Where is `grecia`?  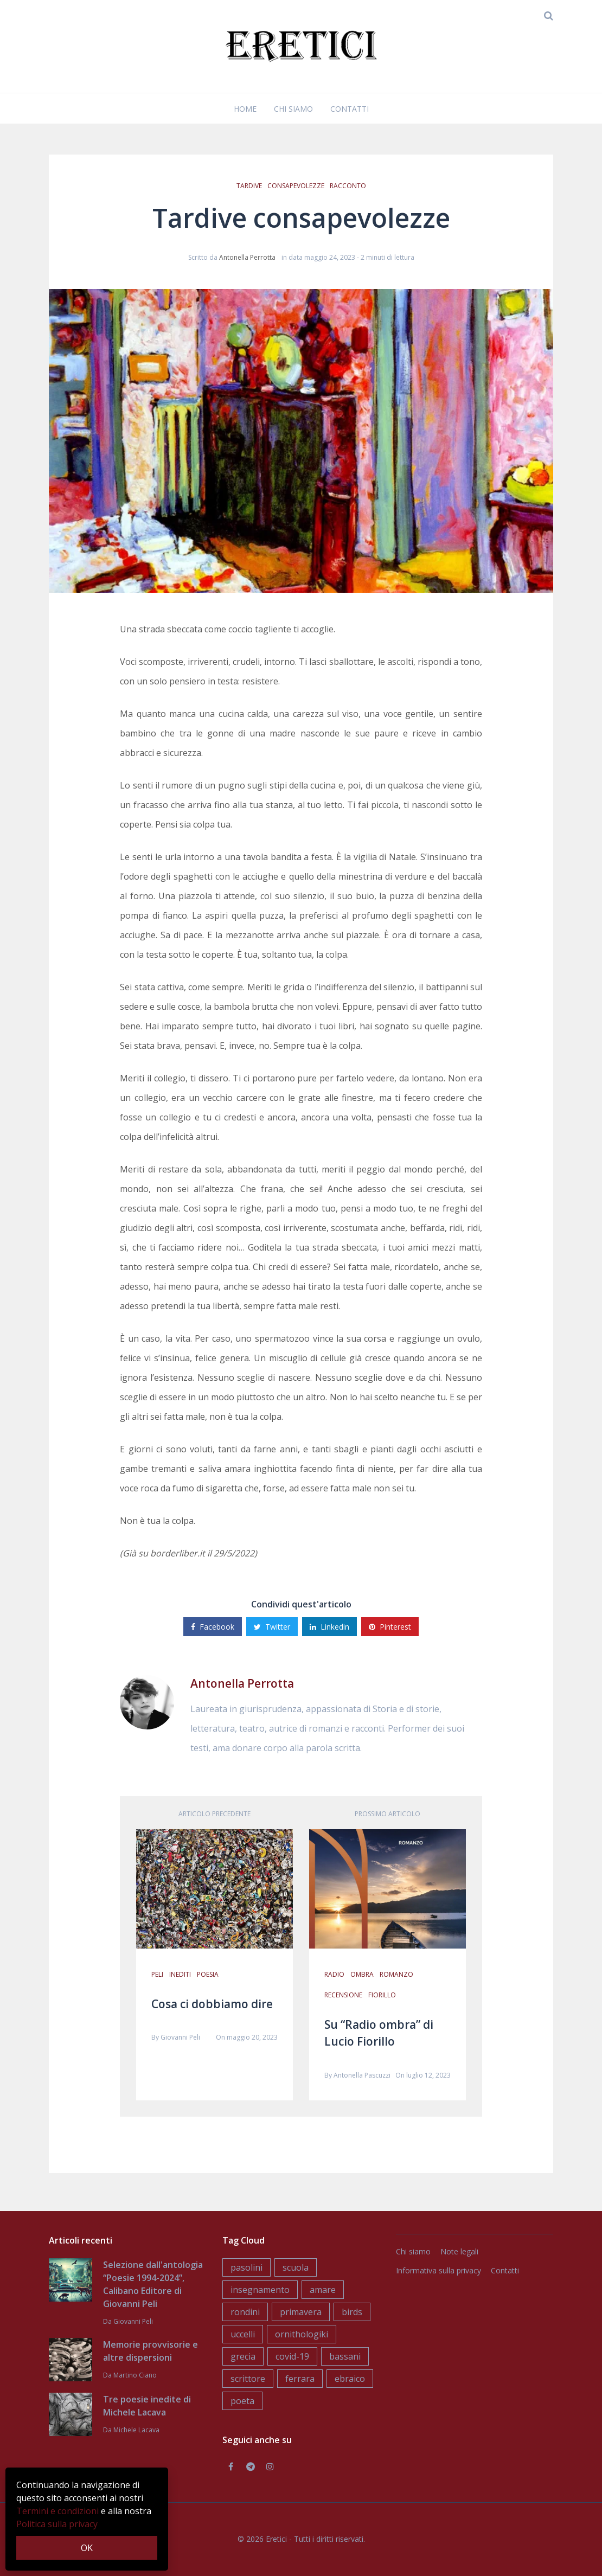 grecia is located at coordinates (242, 2356).